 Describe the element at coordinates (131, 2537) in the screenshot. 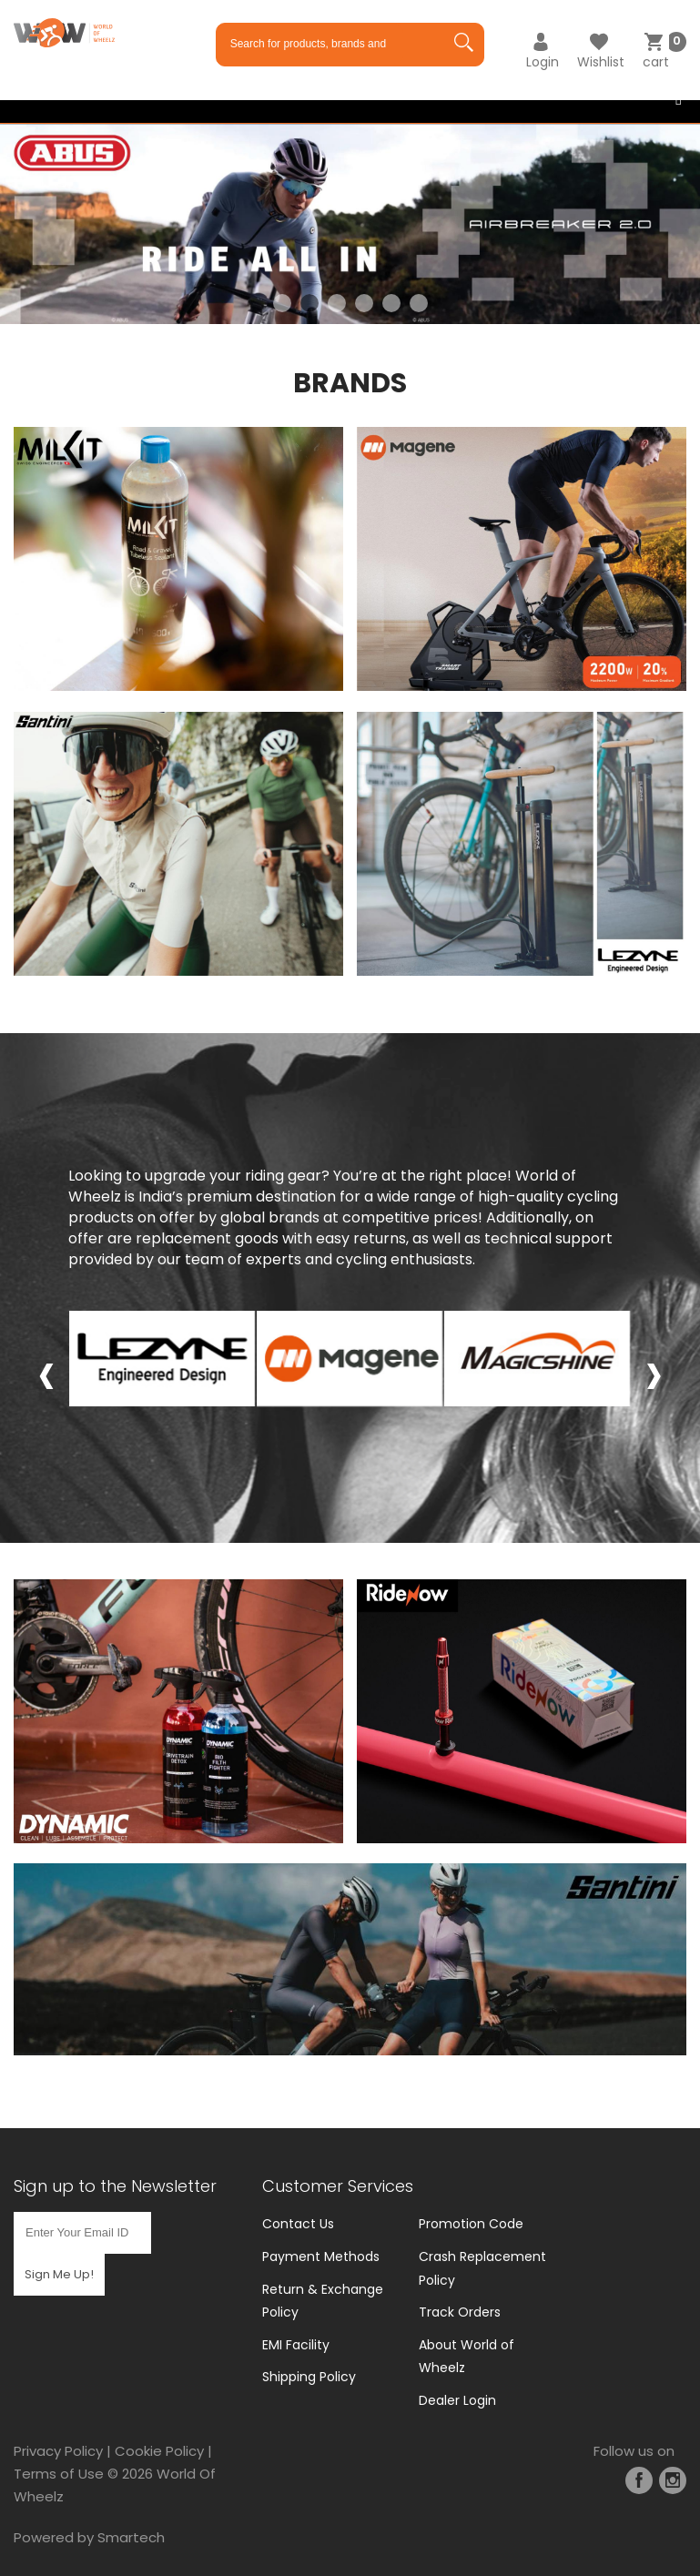

I see `Smartech` at that location.